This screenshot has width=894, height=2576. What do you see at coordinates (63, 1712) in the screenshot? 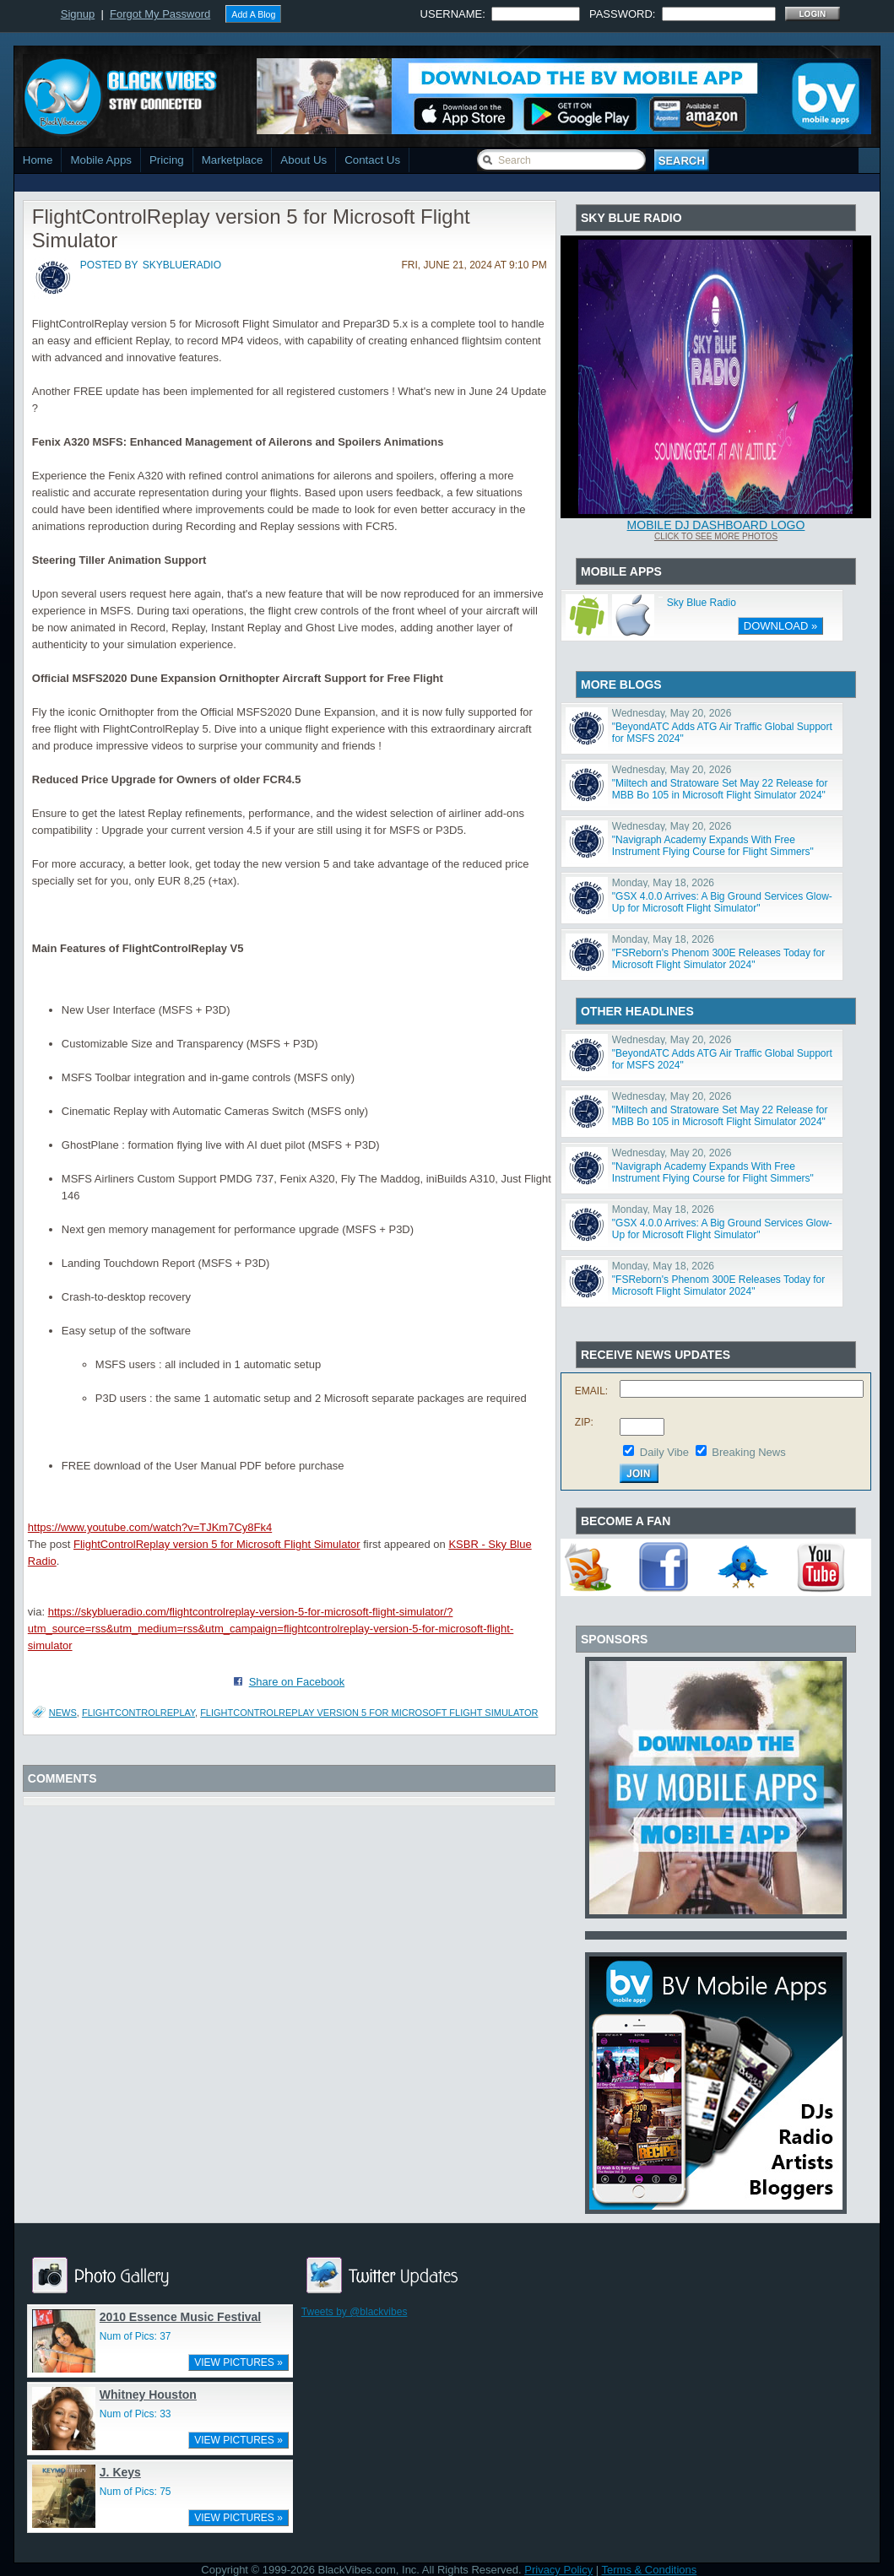
I see `News` at bounding box center [63, 1712].